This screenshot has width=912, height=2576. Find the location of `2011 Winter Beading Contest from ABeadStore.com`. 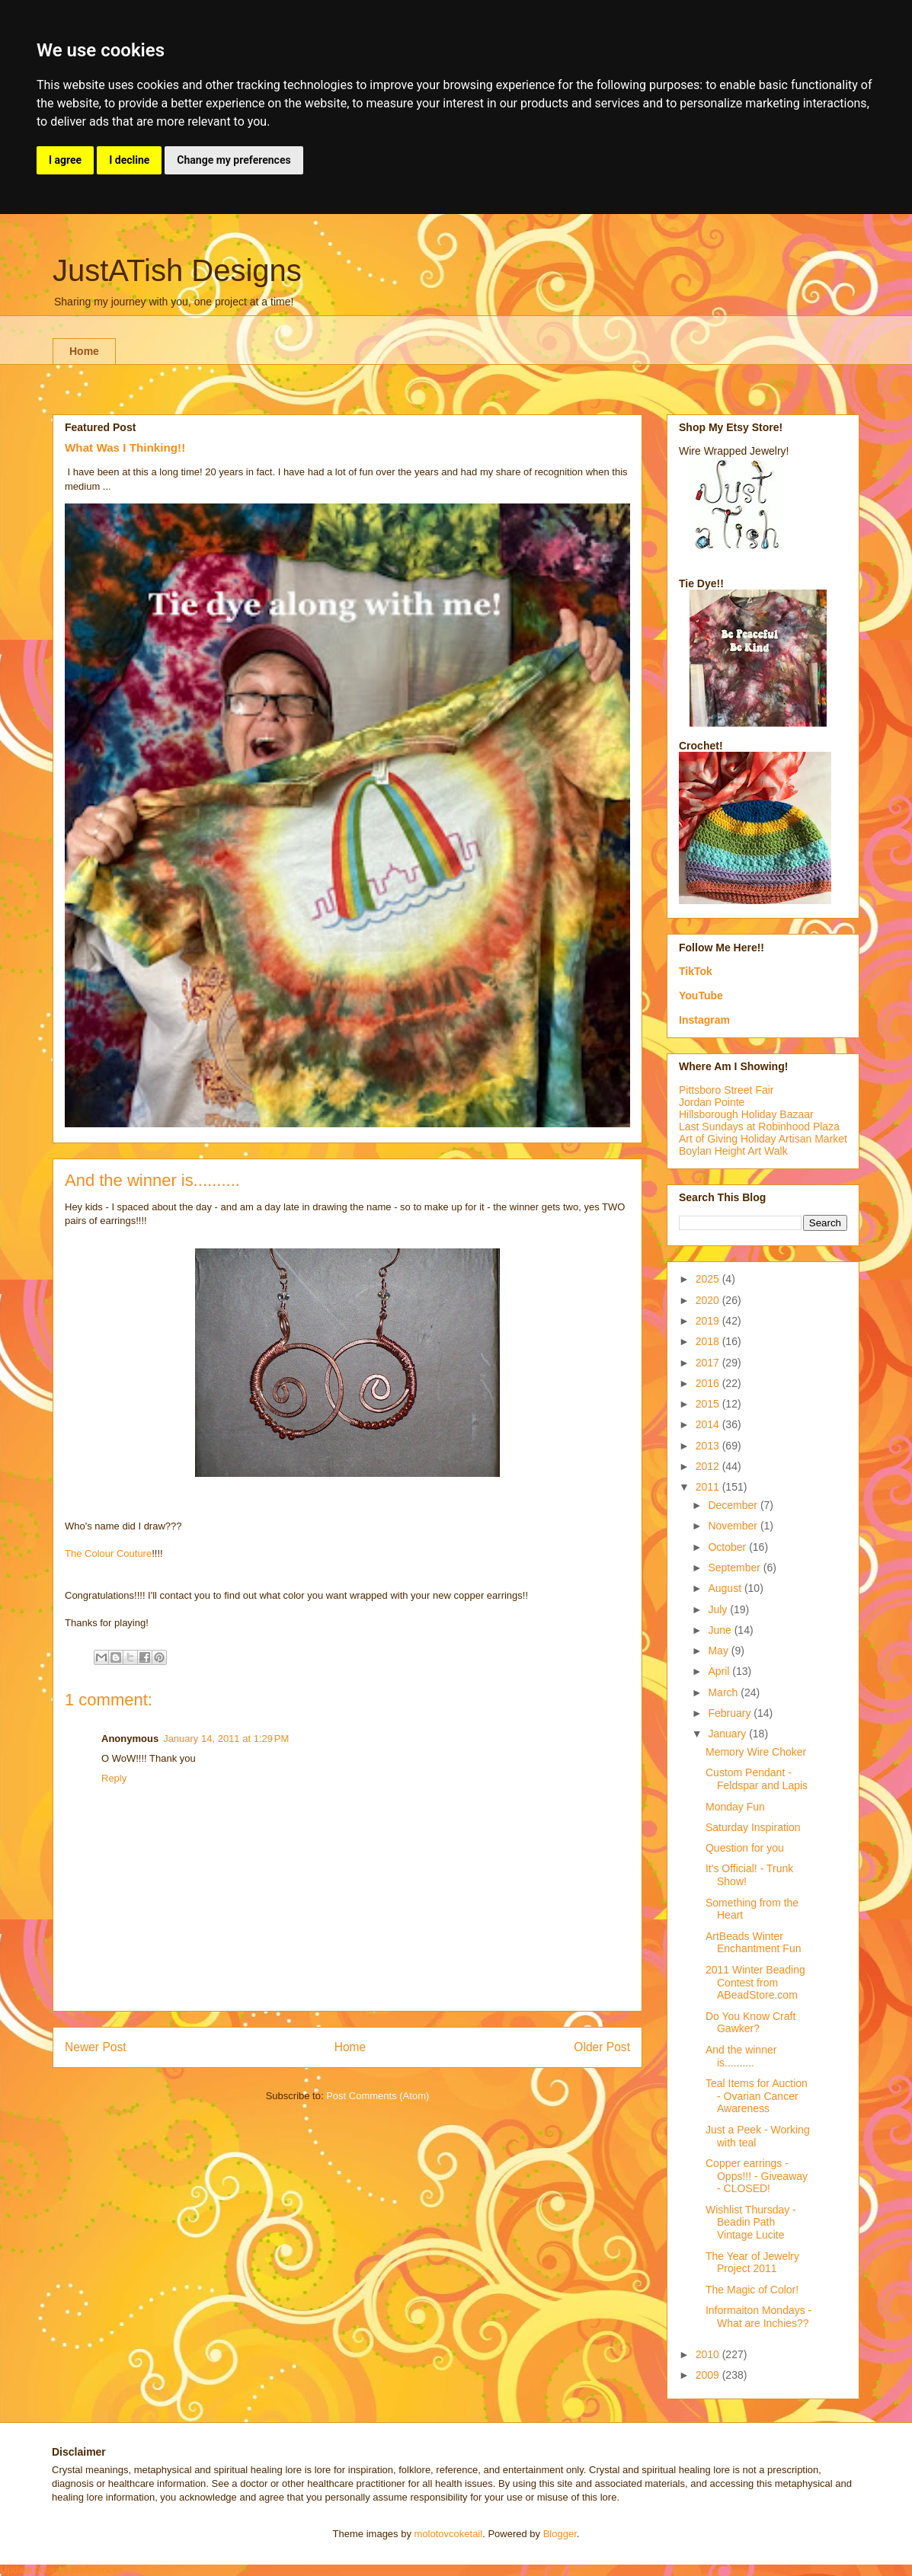

2011 Winter Beading Contest from ABeadStore.com is located at coordinates (755, 1983).